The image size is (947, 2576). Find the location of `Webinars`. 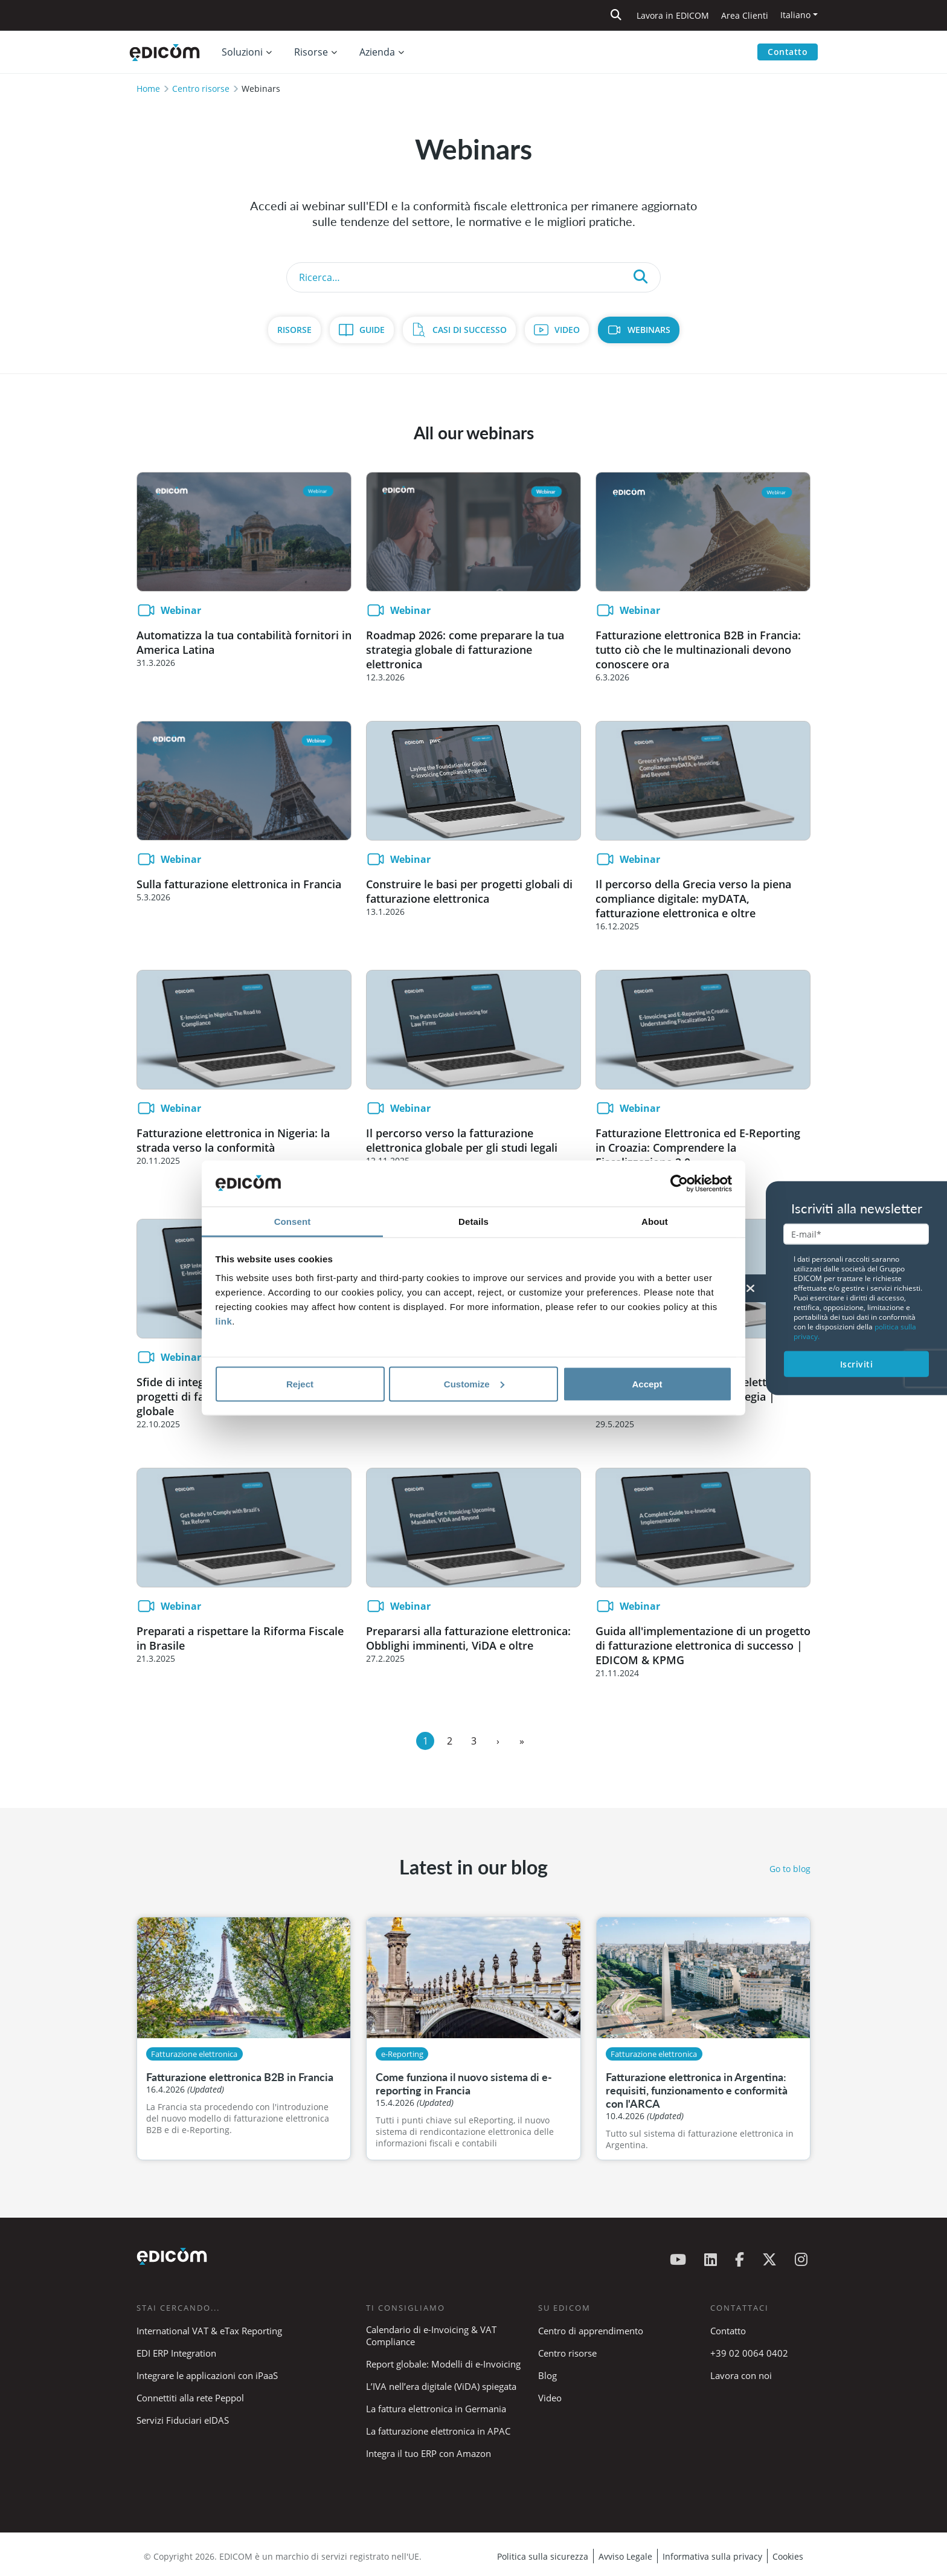

Webinars is located at coordinates (649, 329).